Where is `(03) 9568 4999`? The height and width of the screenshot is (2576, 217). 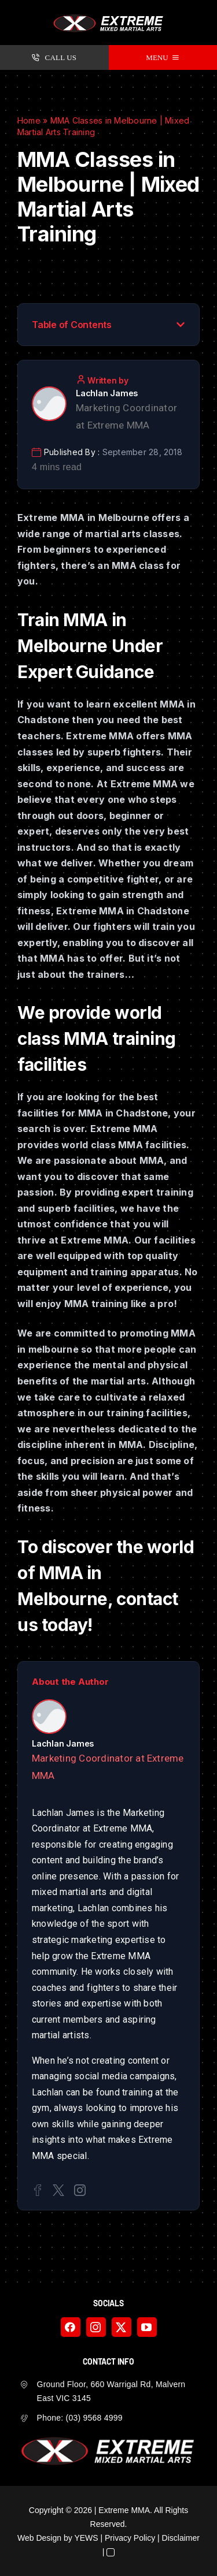
(03) 9568 4999 is located at coordinates (94, 2417).